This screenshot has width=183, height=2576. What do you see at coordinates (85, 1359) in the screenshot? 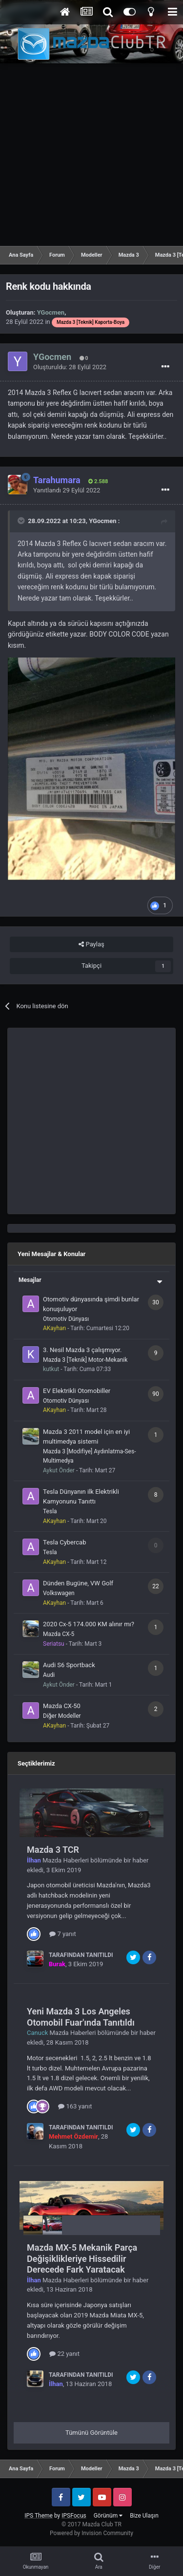
I see `Mazda 3 [Teknik] Motor-Mekanik` at bounding box center [85, 1359].